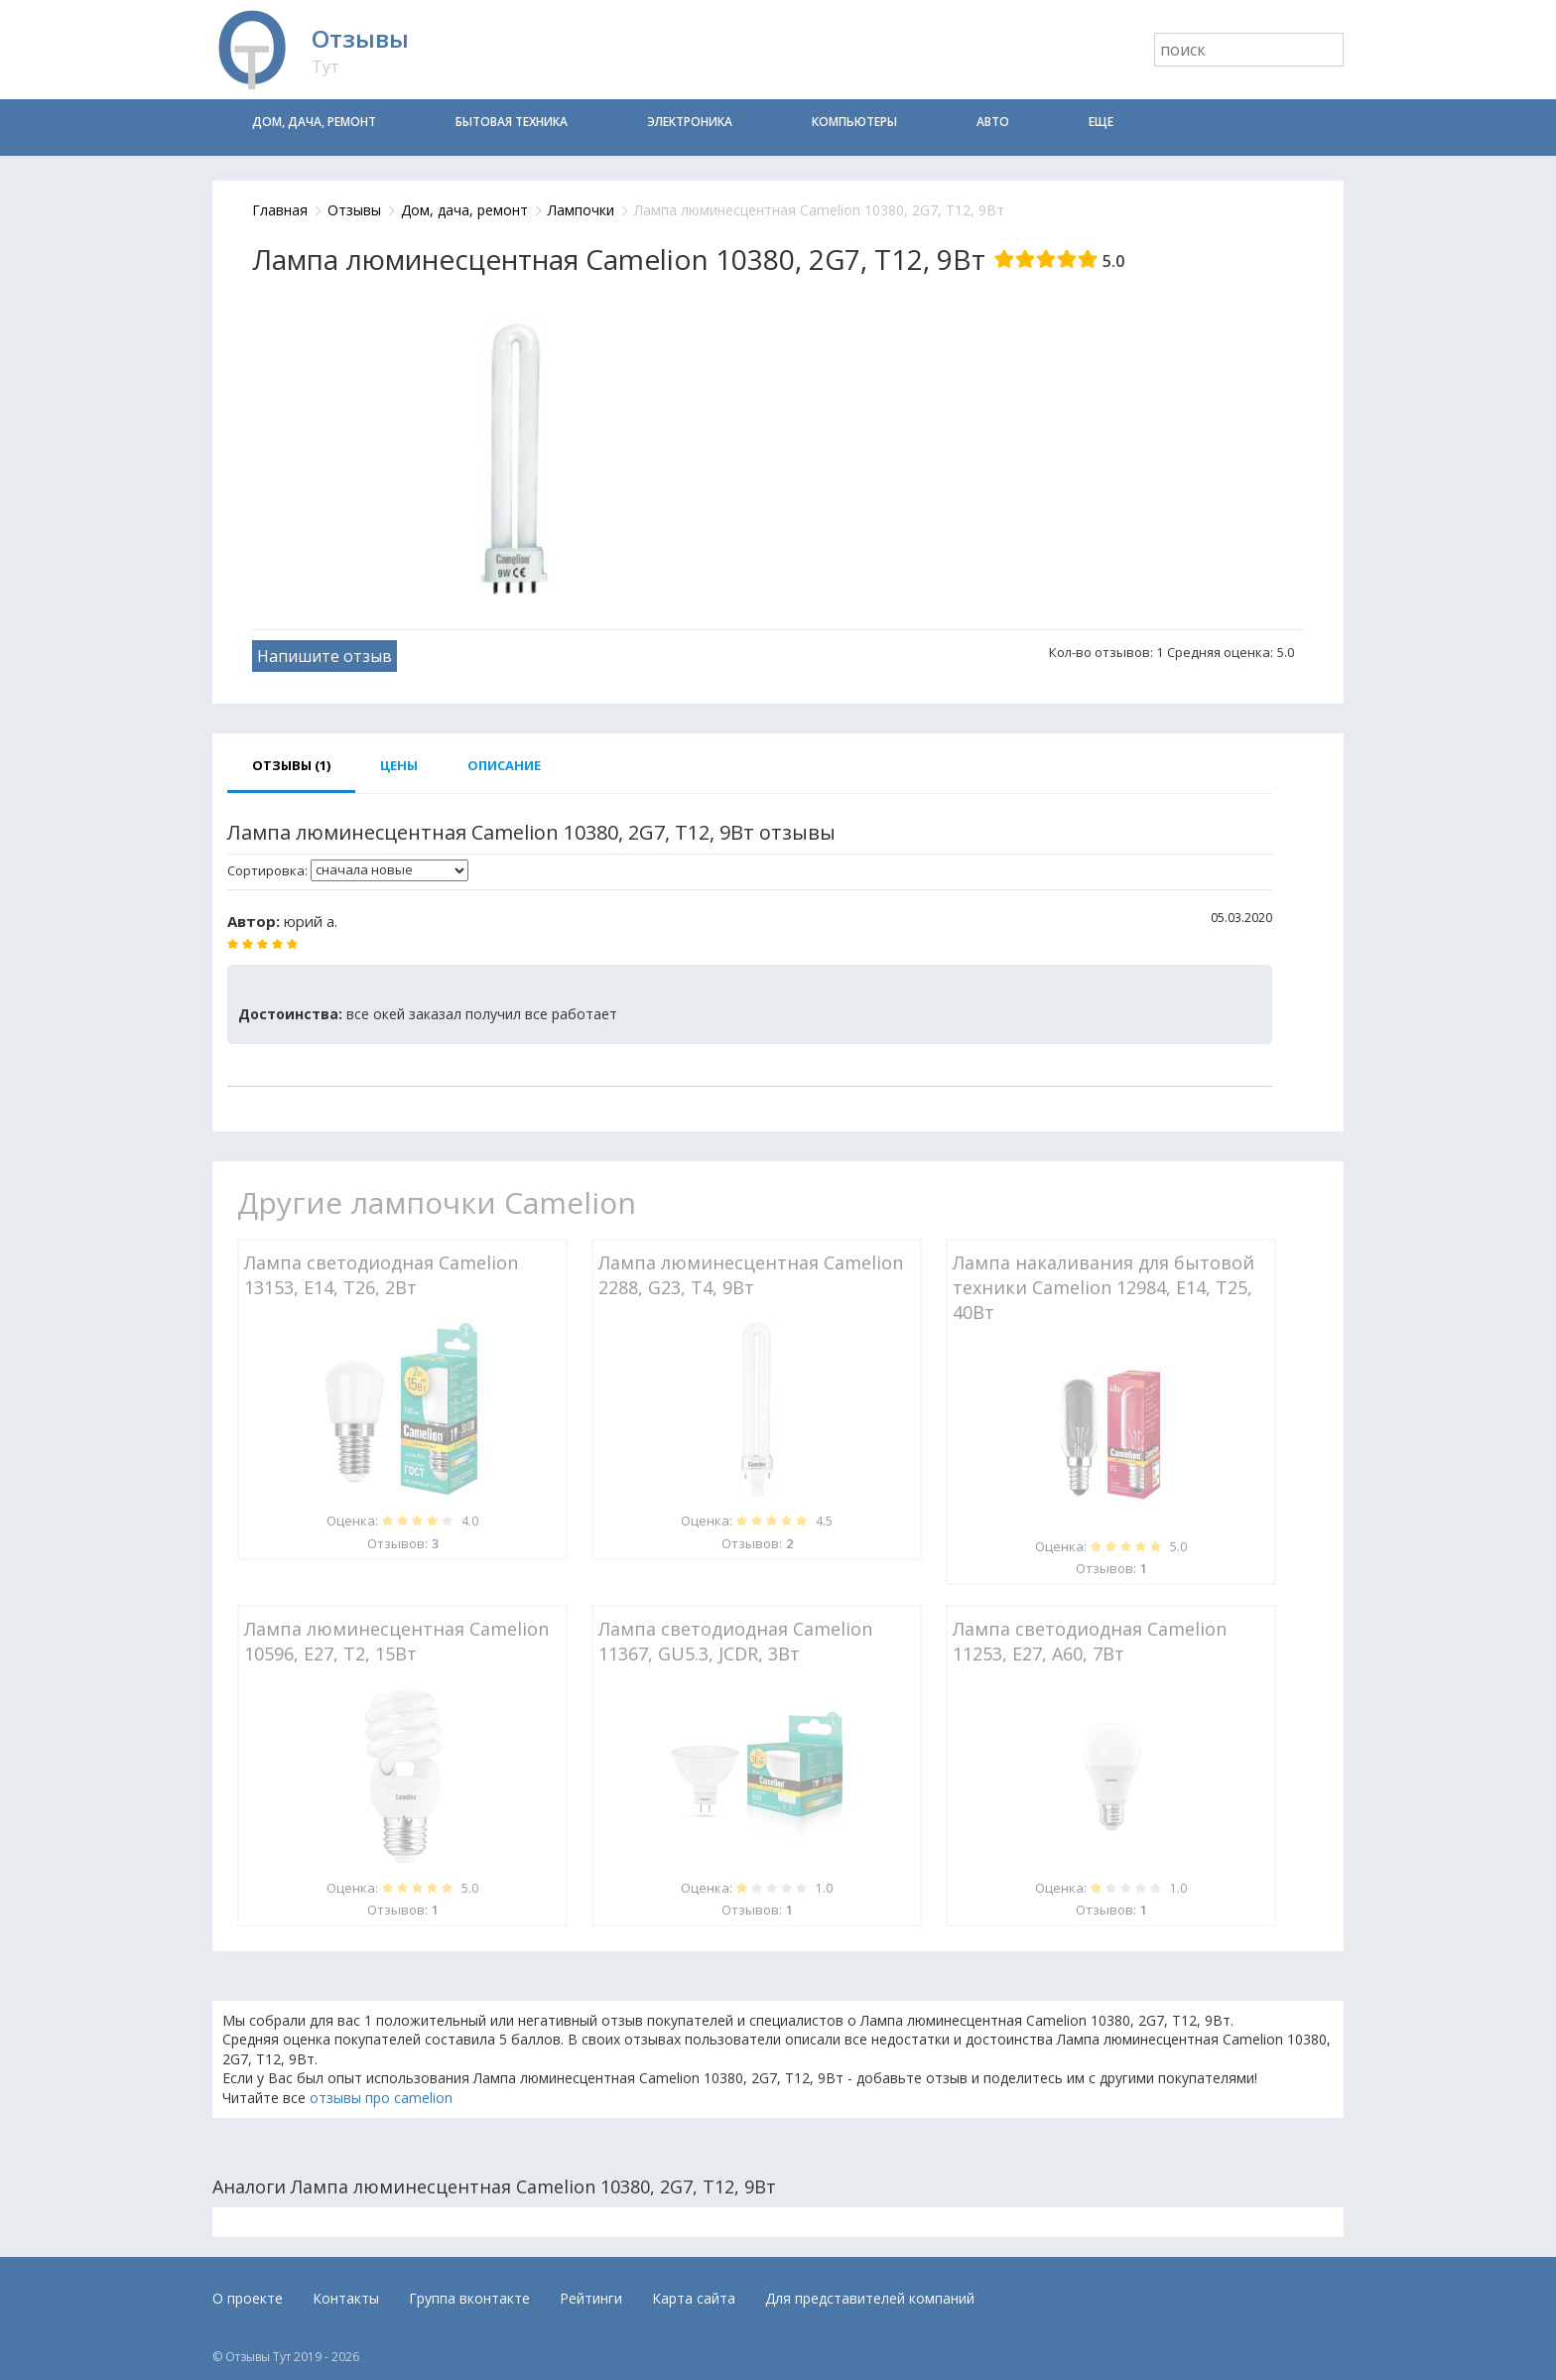  What do you see at coordinates (689, 121) in the screenshot?
I see `Электроника` at bounding box center [689, 121].